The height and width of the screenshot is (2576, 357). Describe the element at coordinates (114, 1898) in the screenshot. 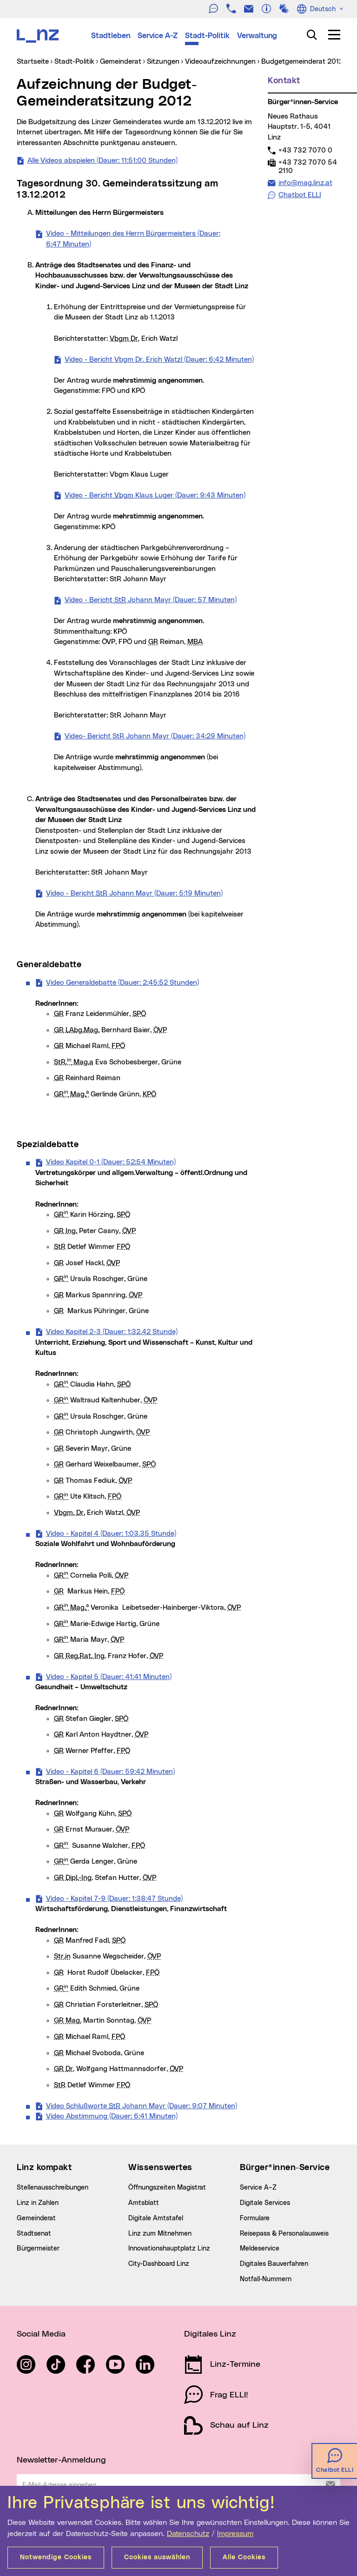

I see `Video - Kapitel 7-9 (Dauer: 1:38:47 Stunde)` at that location.